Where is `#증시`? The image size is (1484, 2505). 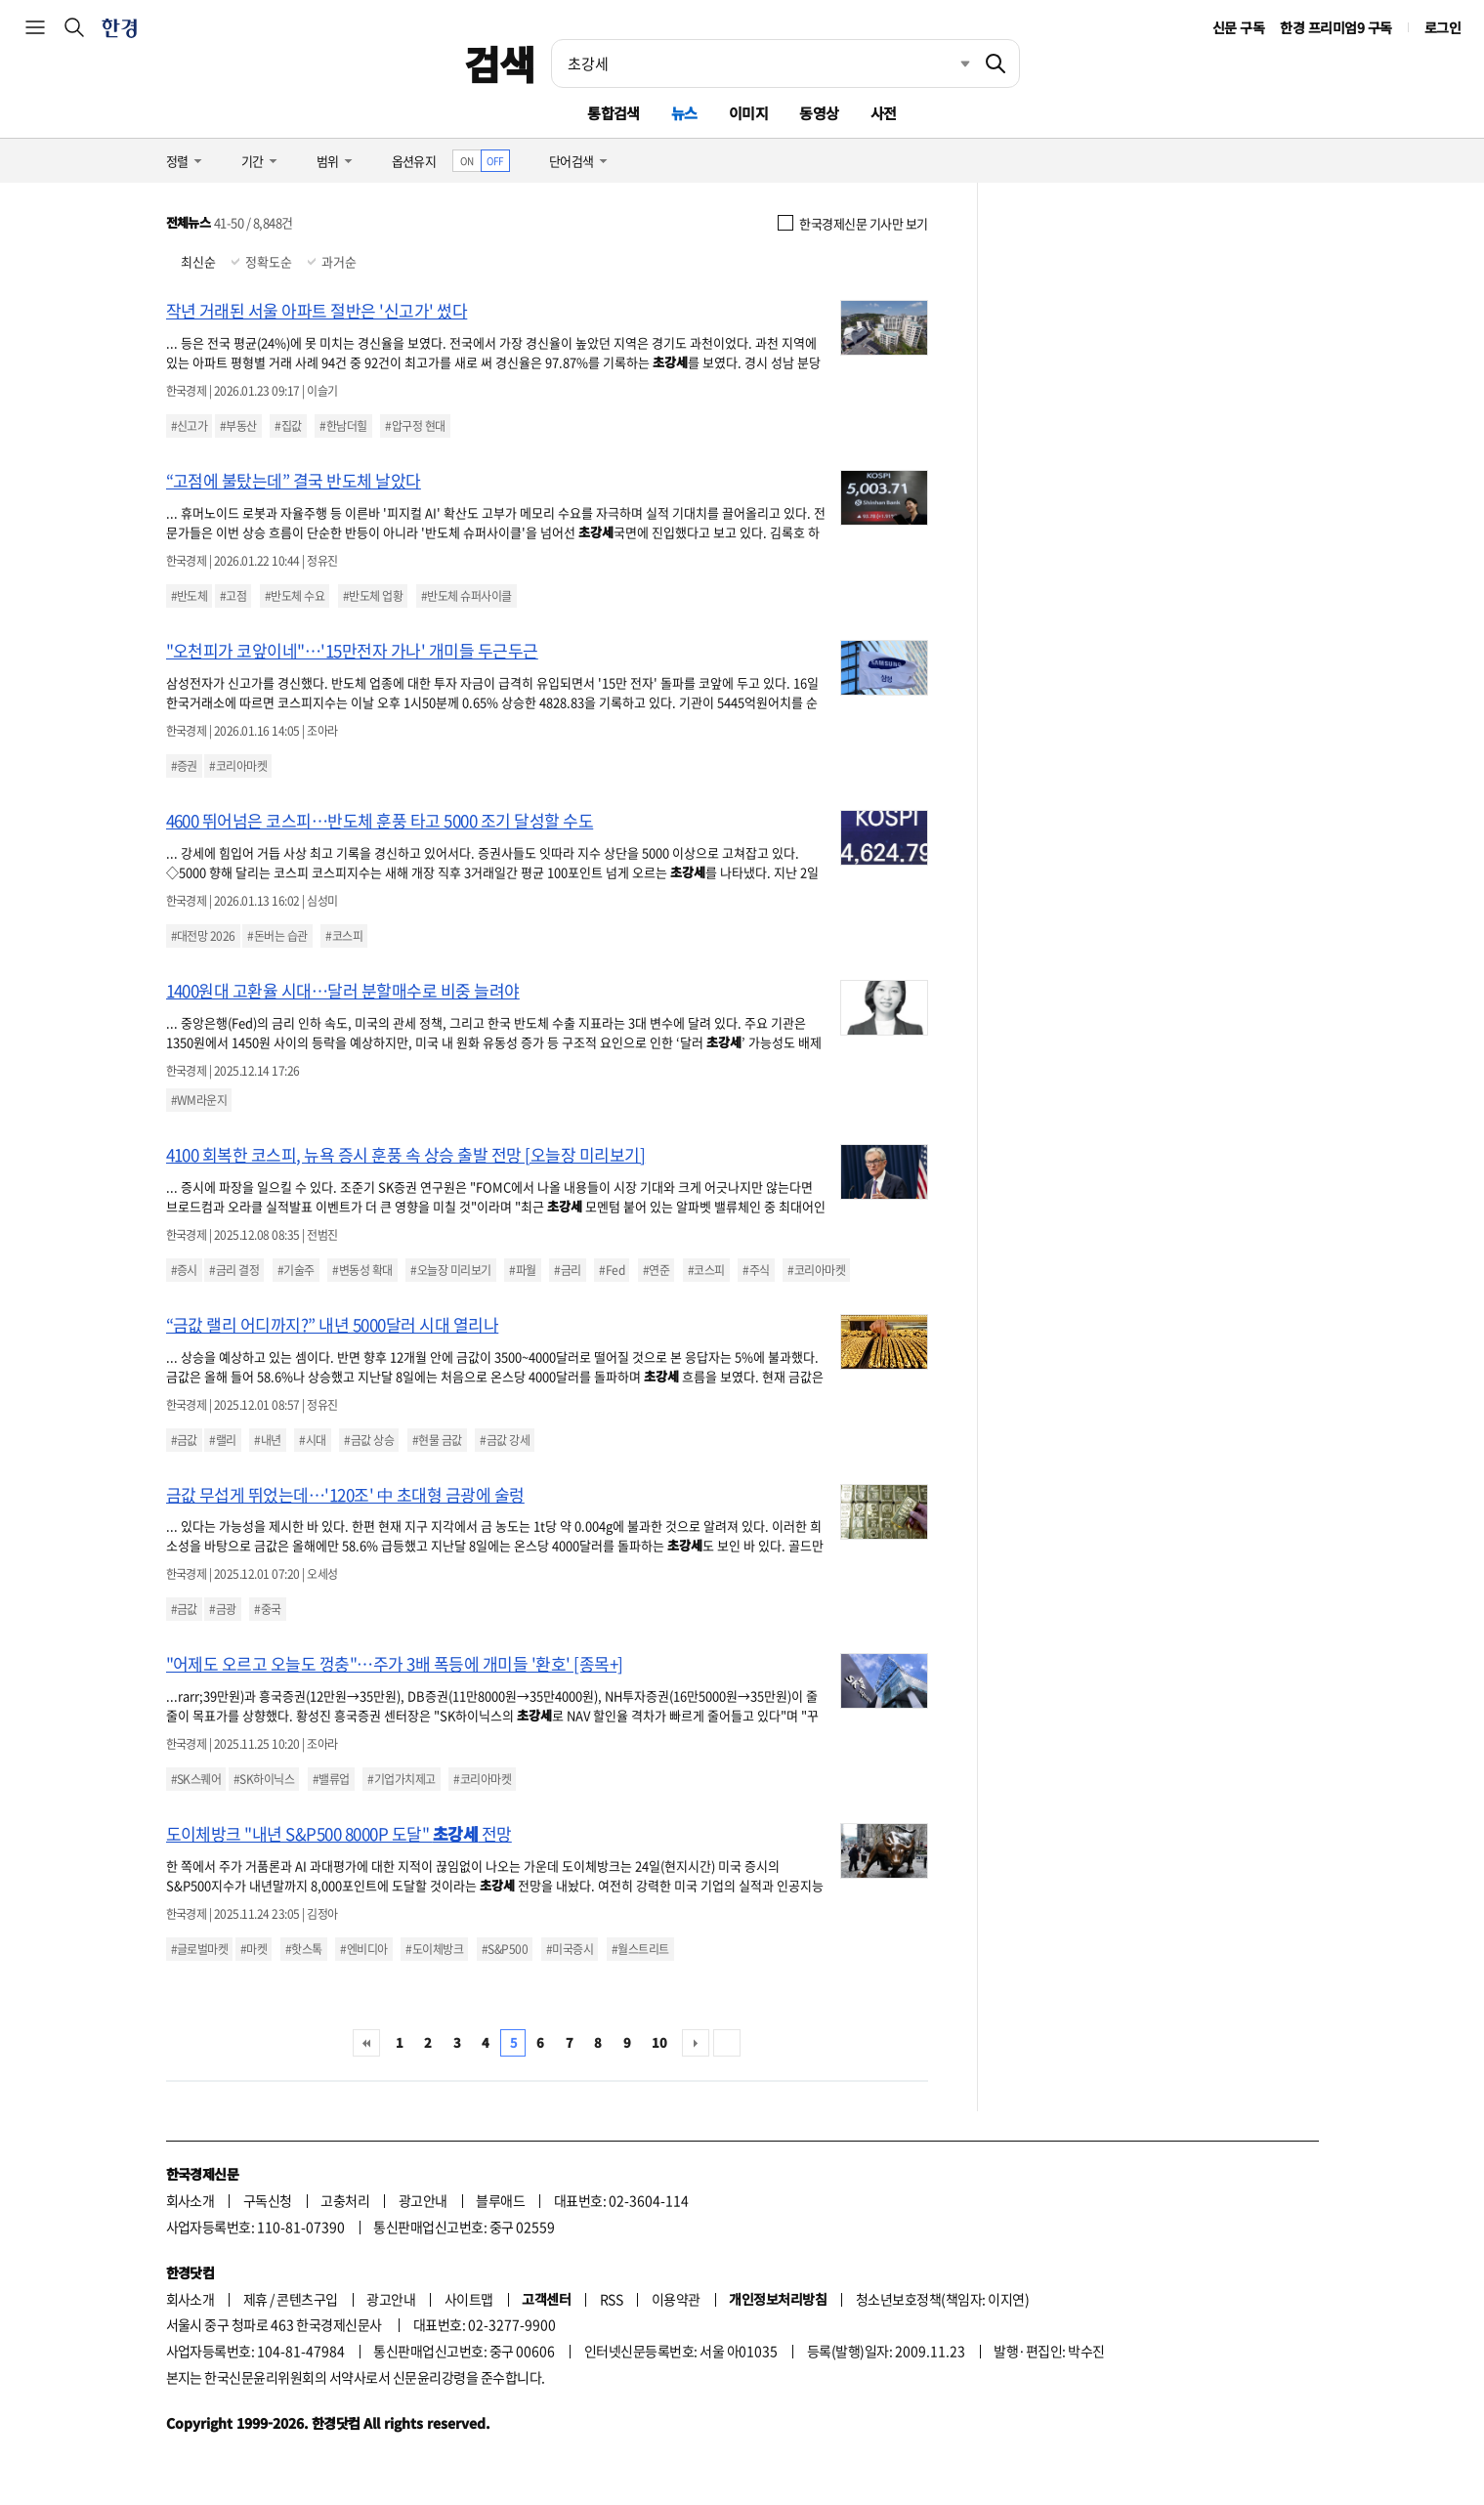
#증시 is located at coordinates (184, 1270).